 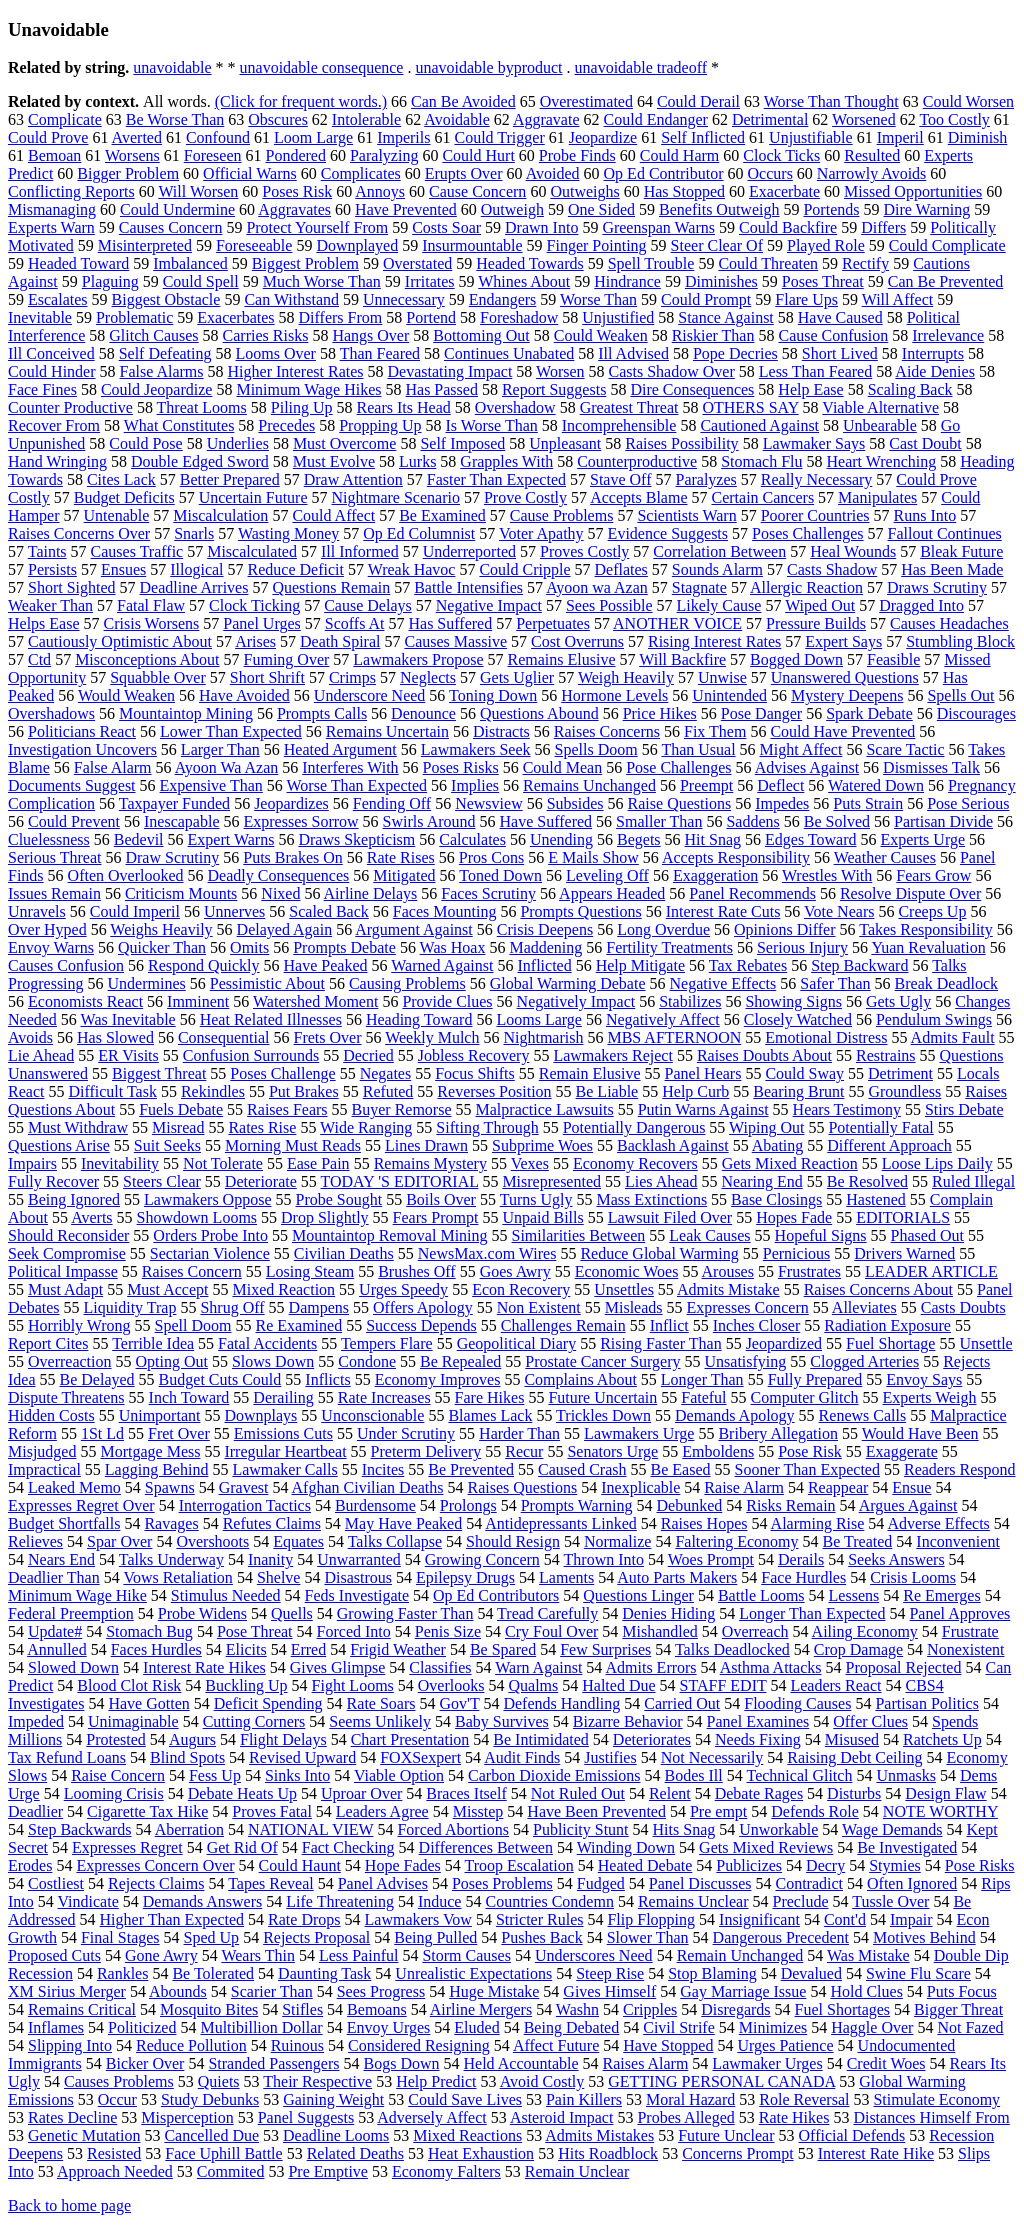 I want to click on Thrown Into, so click(x=604, y=1559).